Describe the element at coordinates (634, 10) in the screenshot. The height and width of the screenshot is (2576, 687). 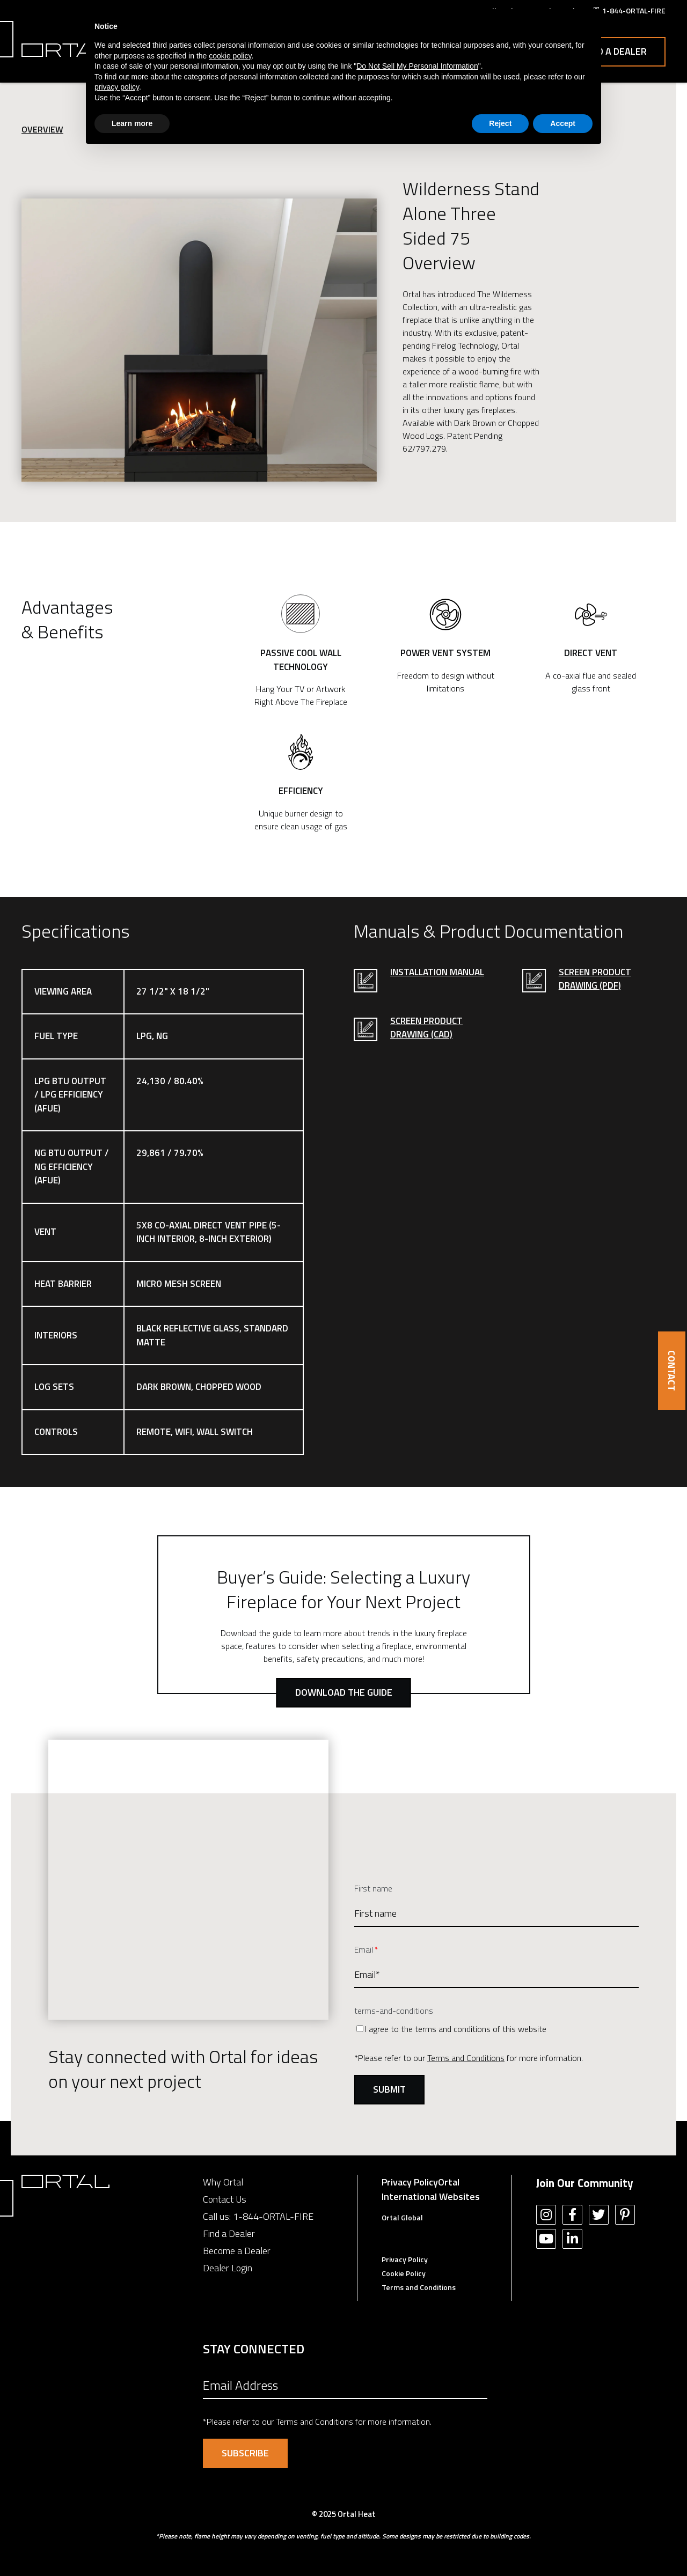
I see `1-844-ORTAL-FIRE [menuitem]` at that location.